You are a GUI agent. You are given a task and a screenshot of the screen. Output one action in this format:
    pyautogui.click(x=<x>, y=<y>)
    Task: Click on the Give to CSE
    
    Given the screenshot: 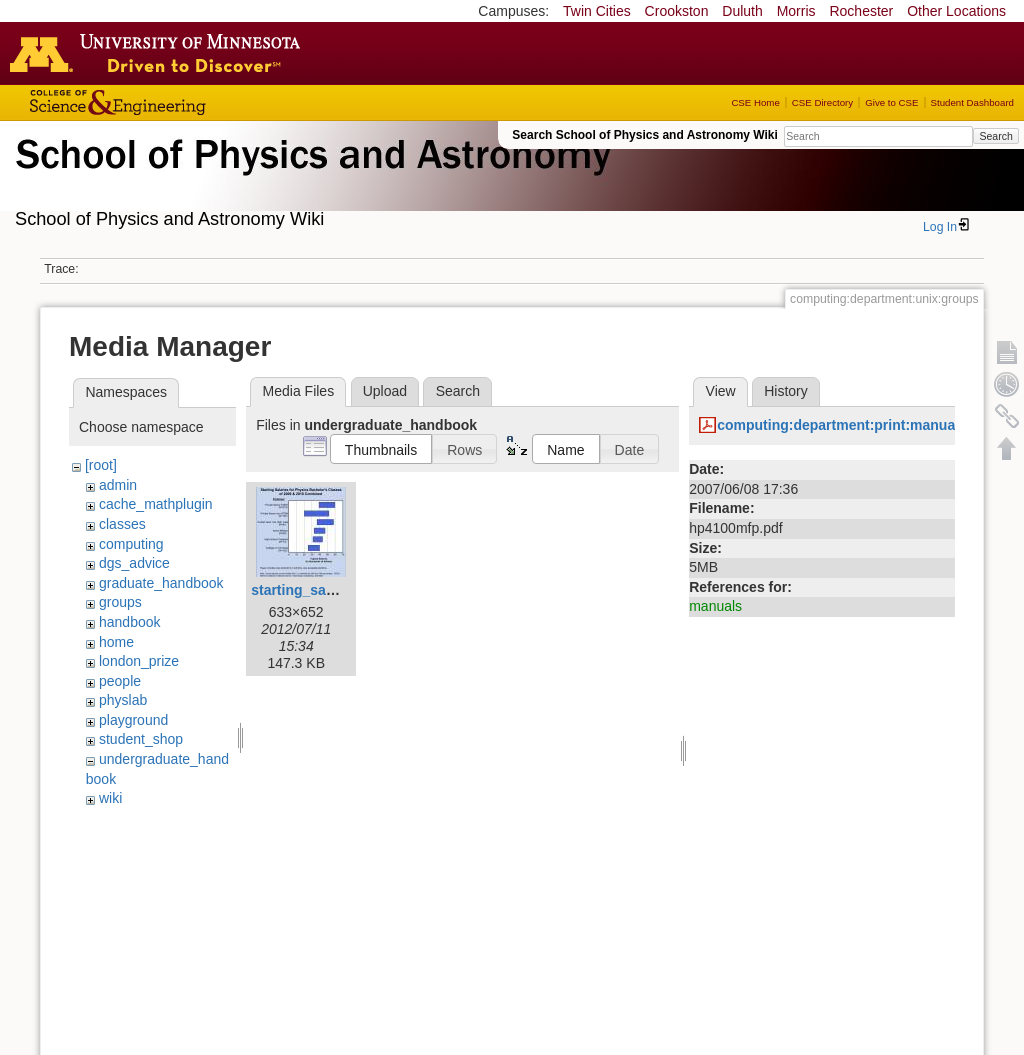 What is the action you would take?
    pyautogui.click(x=891, y=102)
    